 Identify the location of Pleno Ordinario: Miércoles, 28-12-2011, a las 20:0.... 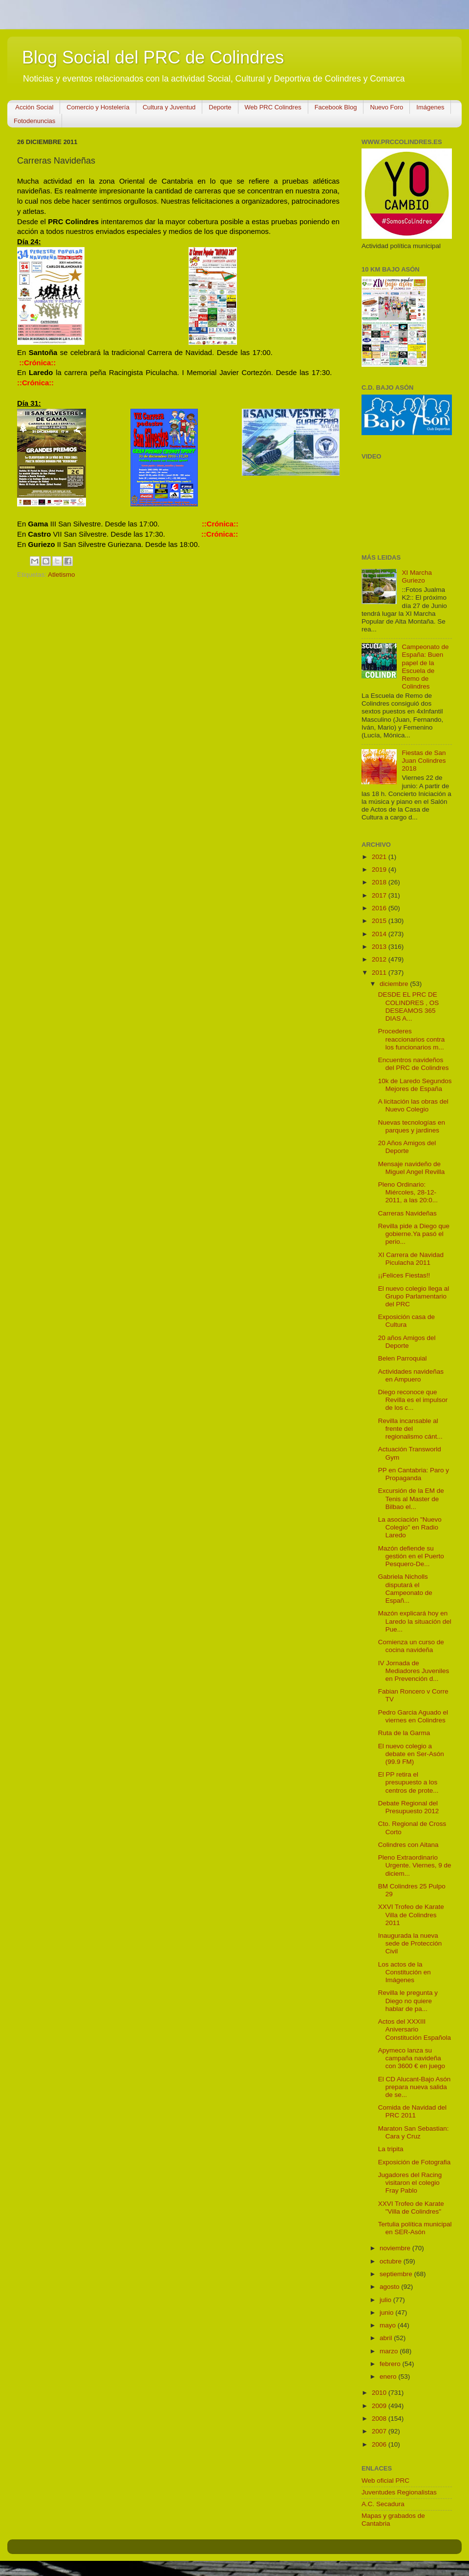
(408, 1192).